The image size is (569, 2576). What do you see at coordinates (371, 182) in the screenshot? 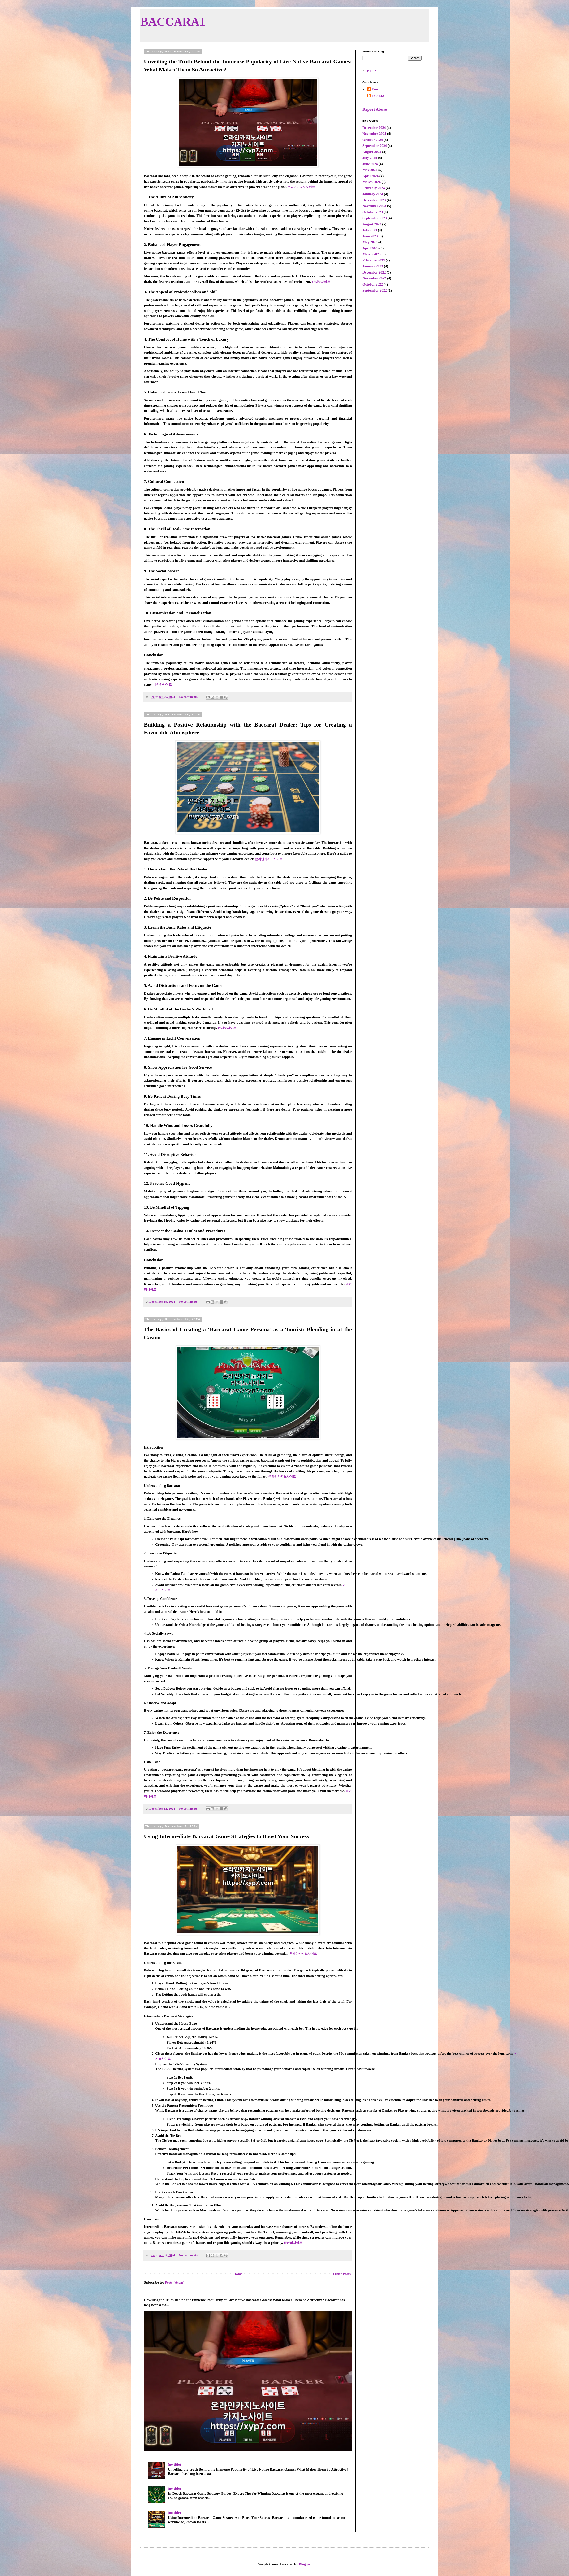
I see `March 2024` at bounding box center [371, 182].